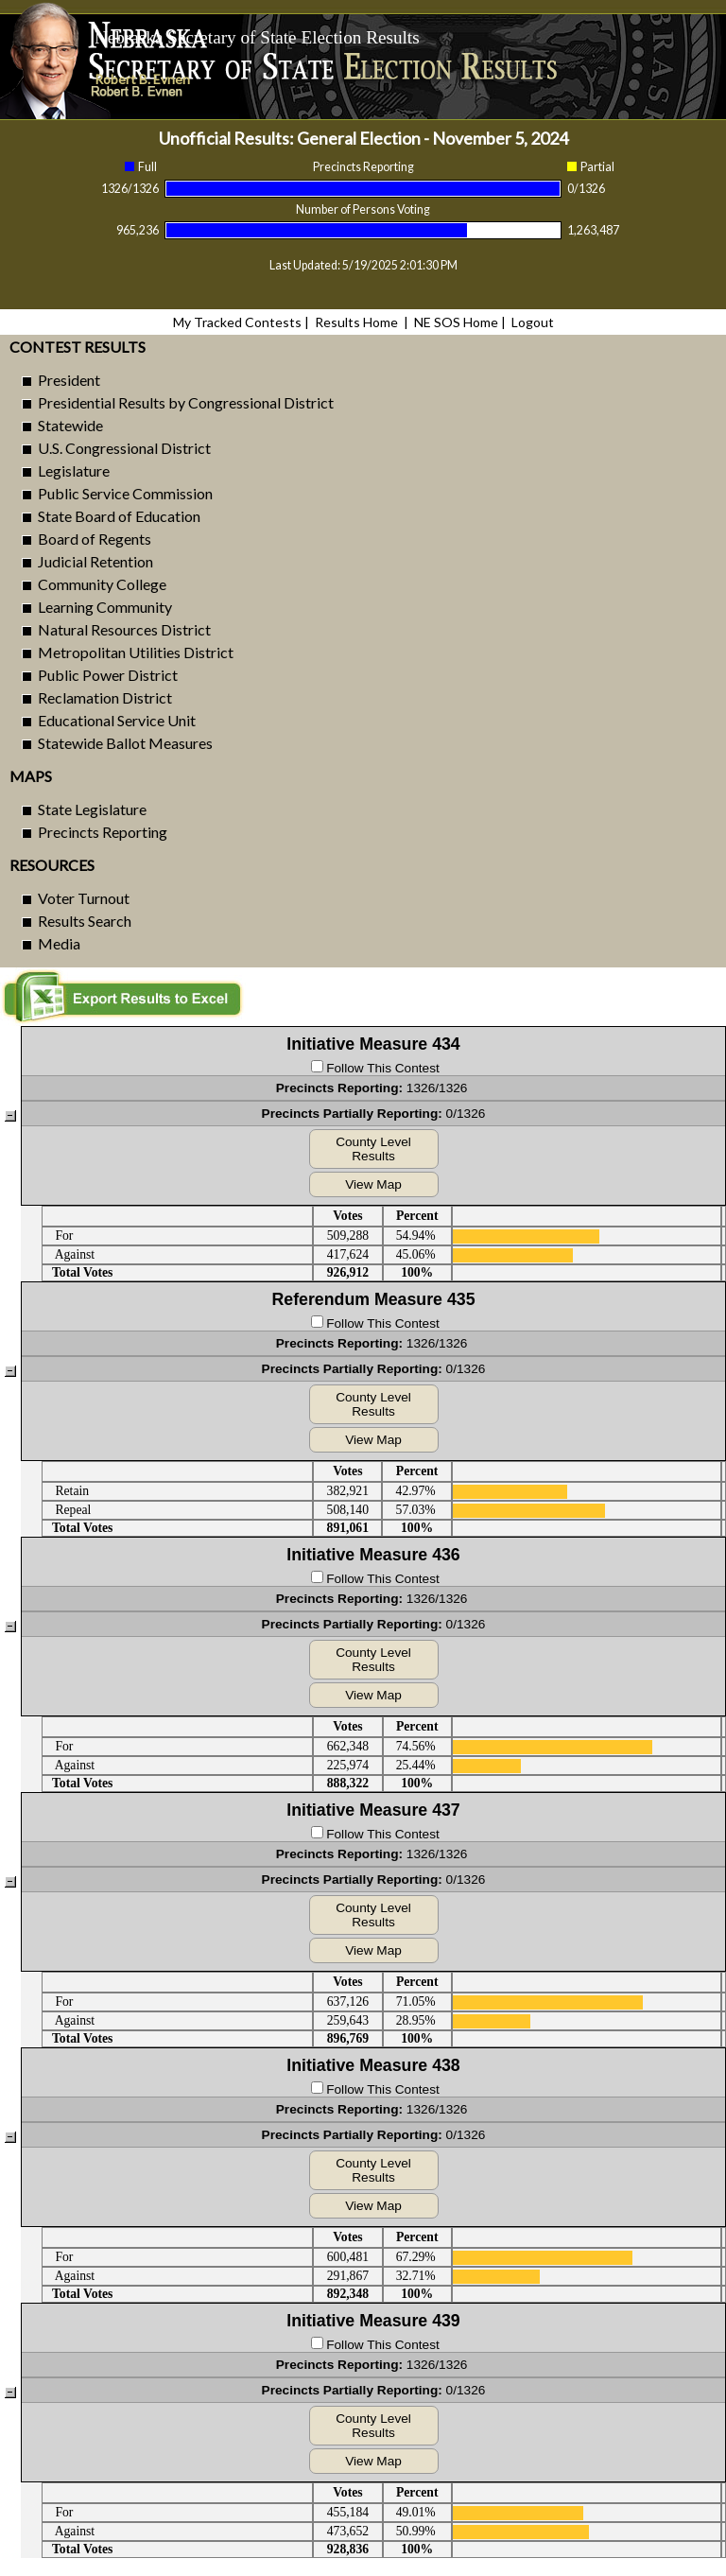 This screenshot has height=2576, width=726. What do you see at coordinates (532, 322) in the screenshot?
I see `Logout` at bounding box center [532, 322].